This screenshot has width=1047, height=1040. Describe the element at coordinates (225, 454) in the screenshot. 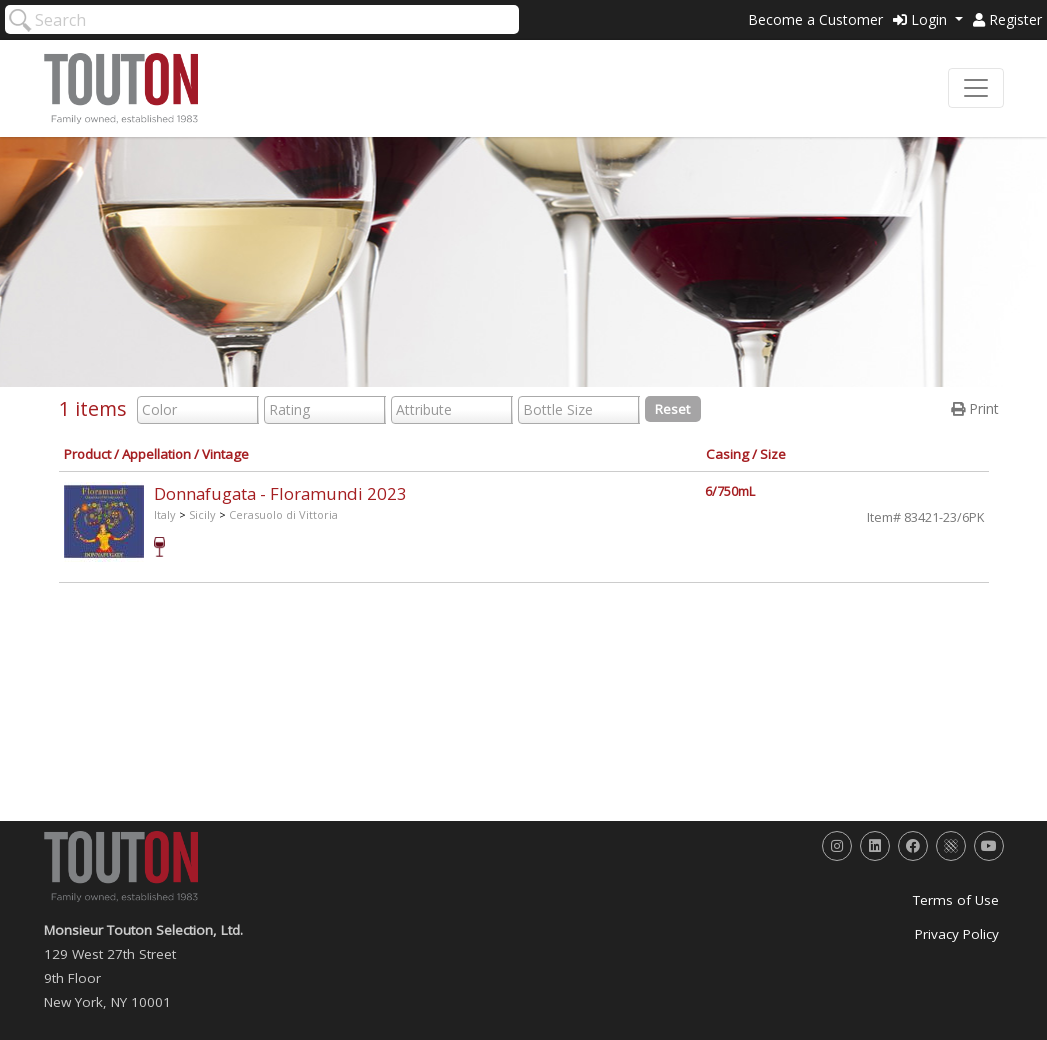

I see `Vintage` at that location.